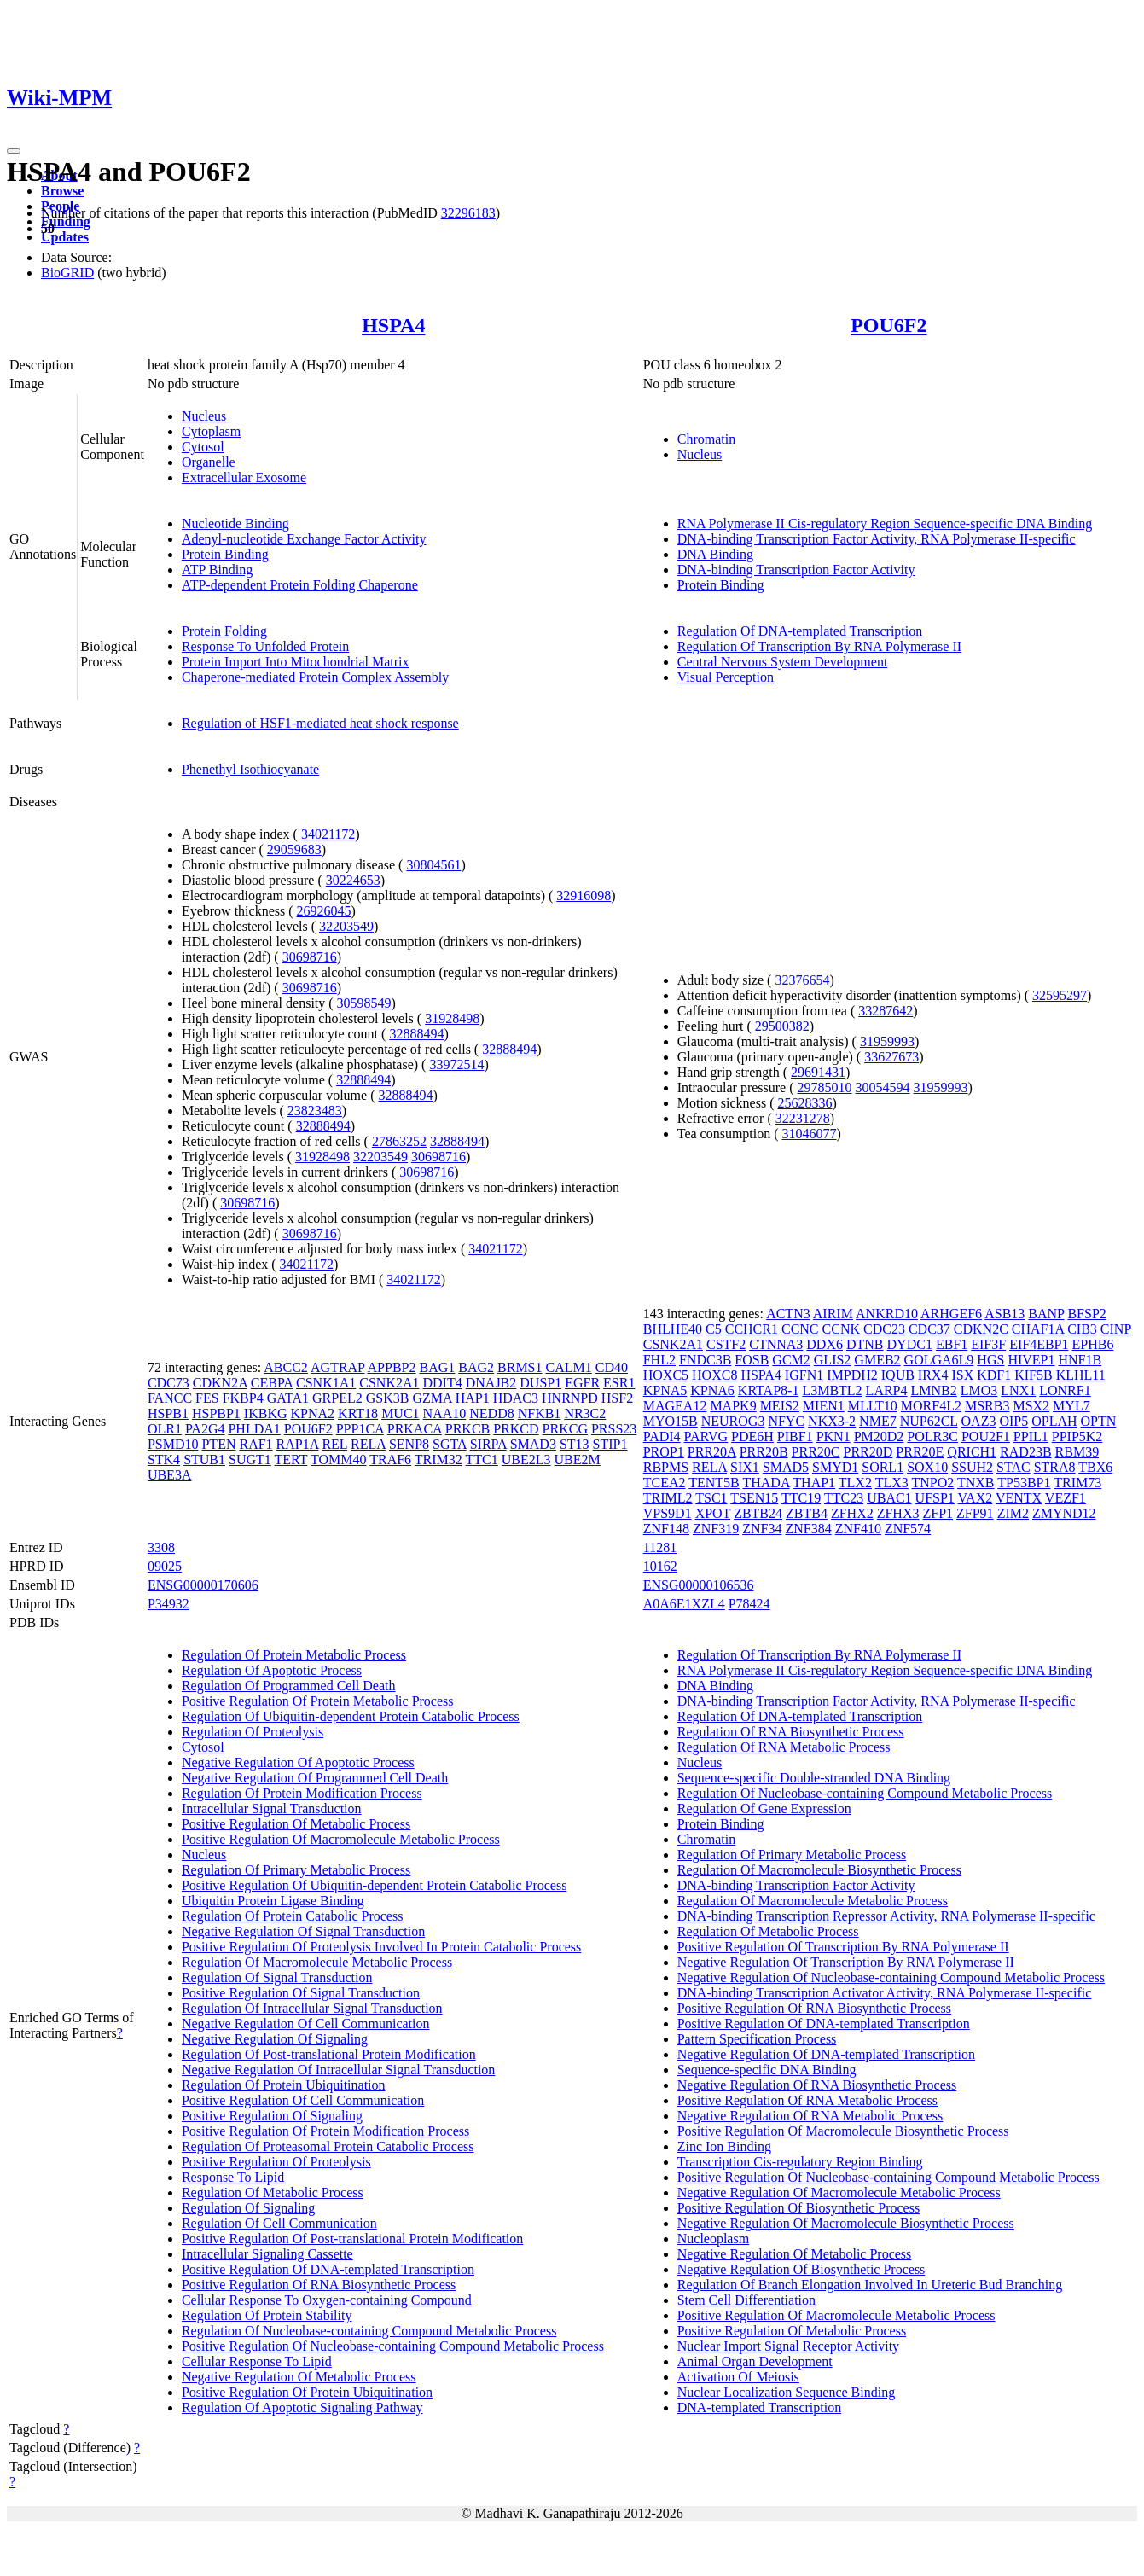  I want to click on REL, so click(334, 1444).